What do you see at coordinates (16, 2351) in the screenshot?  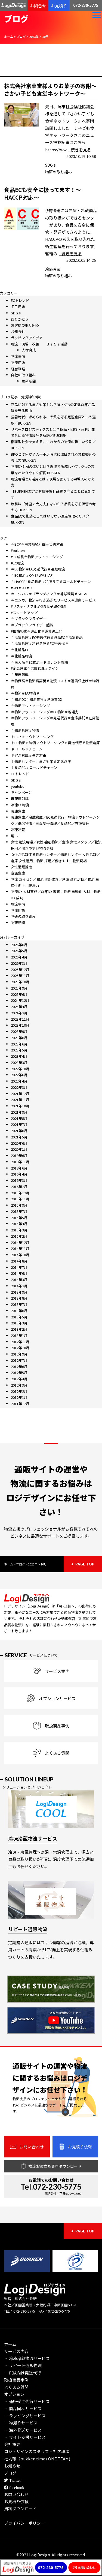 I see `サービス内容` at bounding box center [16, 2351].